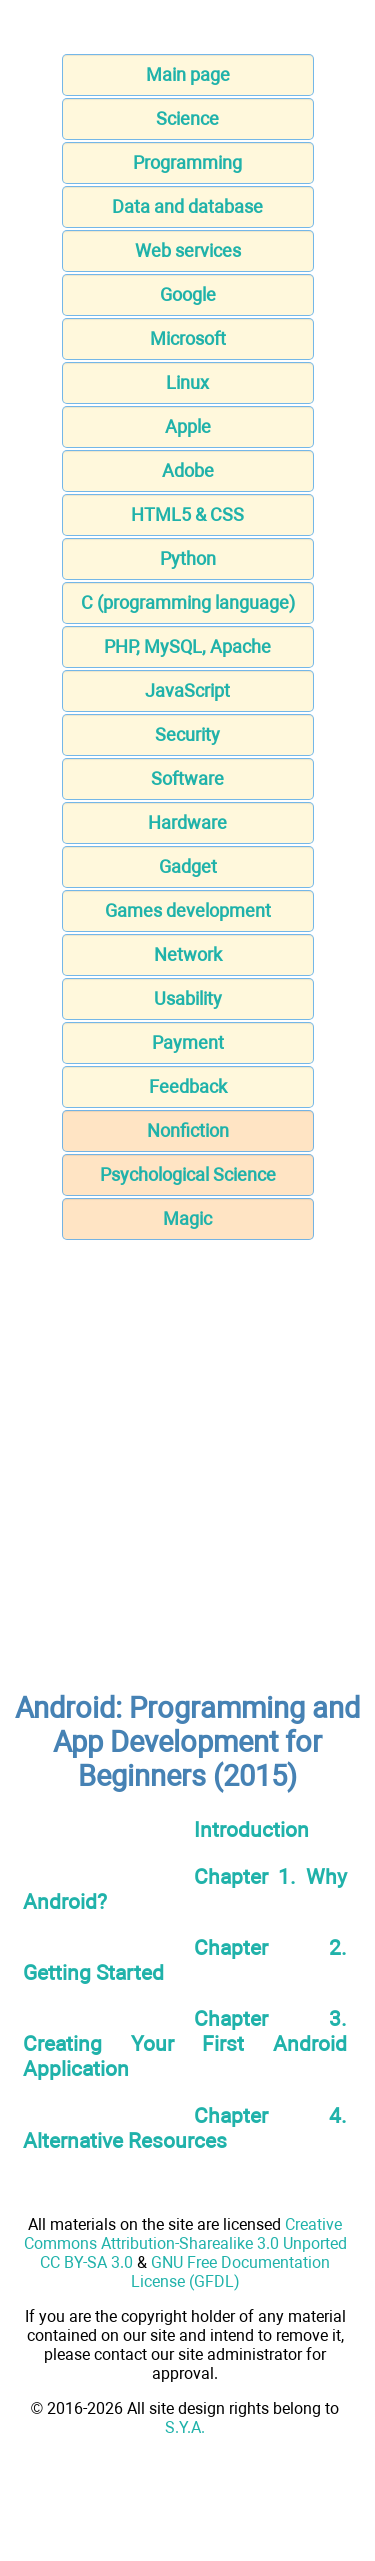 The image size is (375, 2561). I want to click on Games development, so click(188, 910).